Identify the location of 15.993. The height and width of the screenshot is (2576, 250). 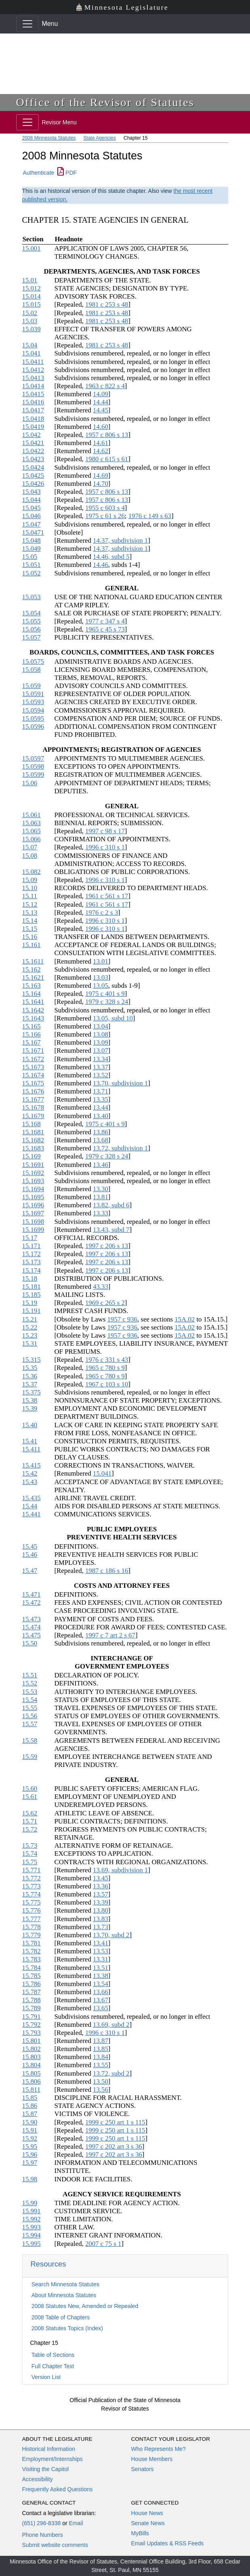
(31, 2227).